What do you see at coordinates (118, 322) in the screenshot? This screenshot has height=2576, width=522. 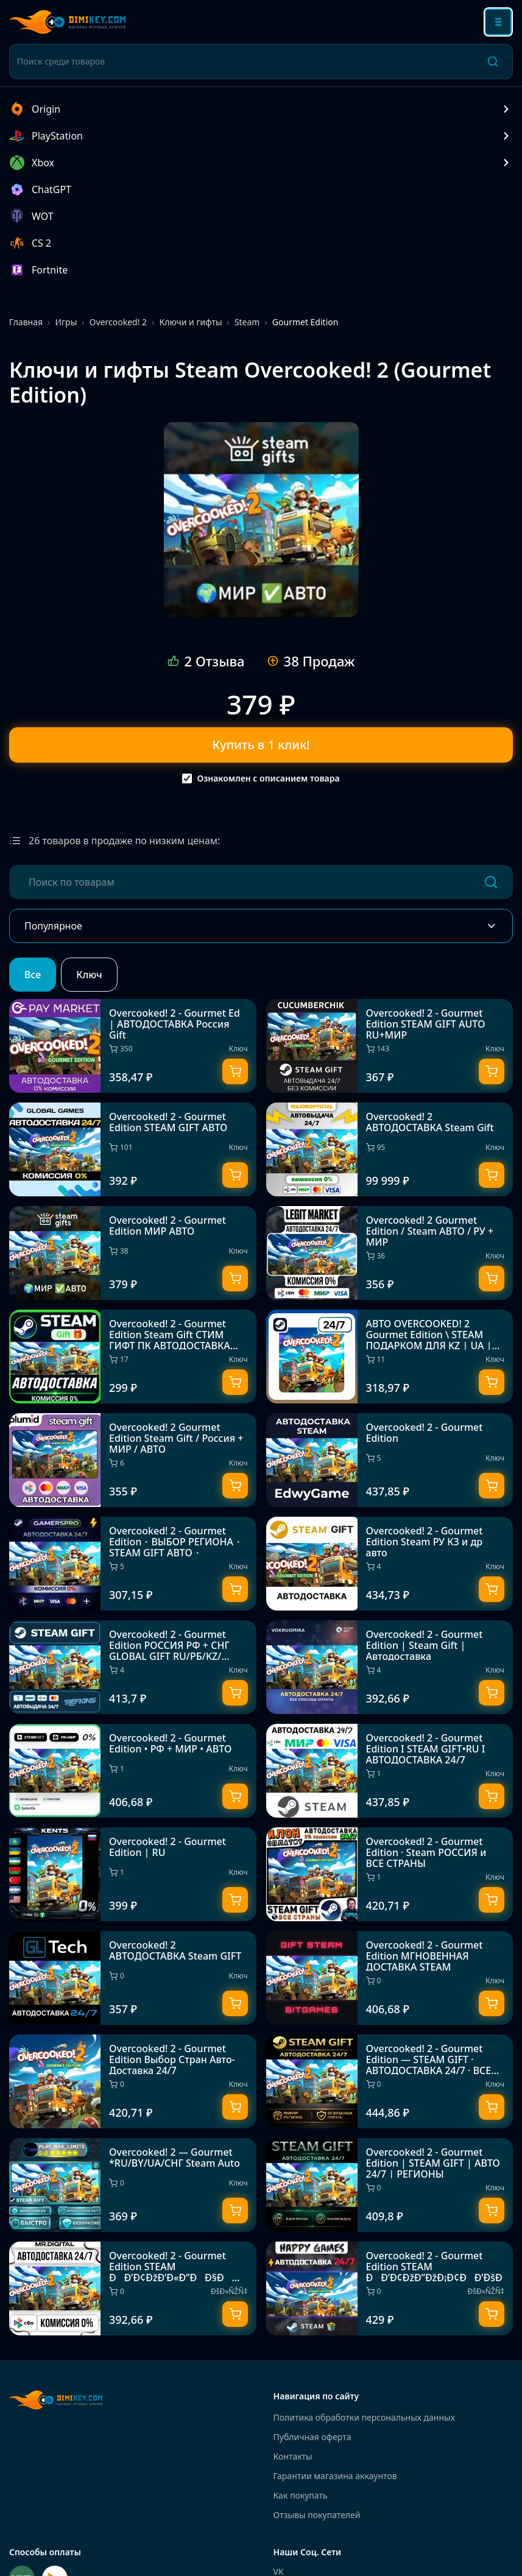 I see `Overcooked! 2` at bounding box center [118, 322].